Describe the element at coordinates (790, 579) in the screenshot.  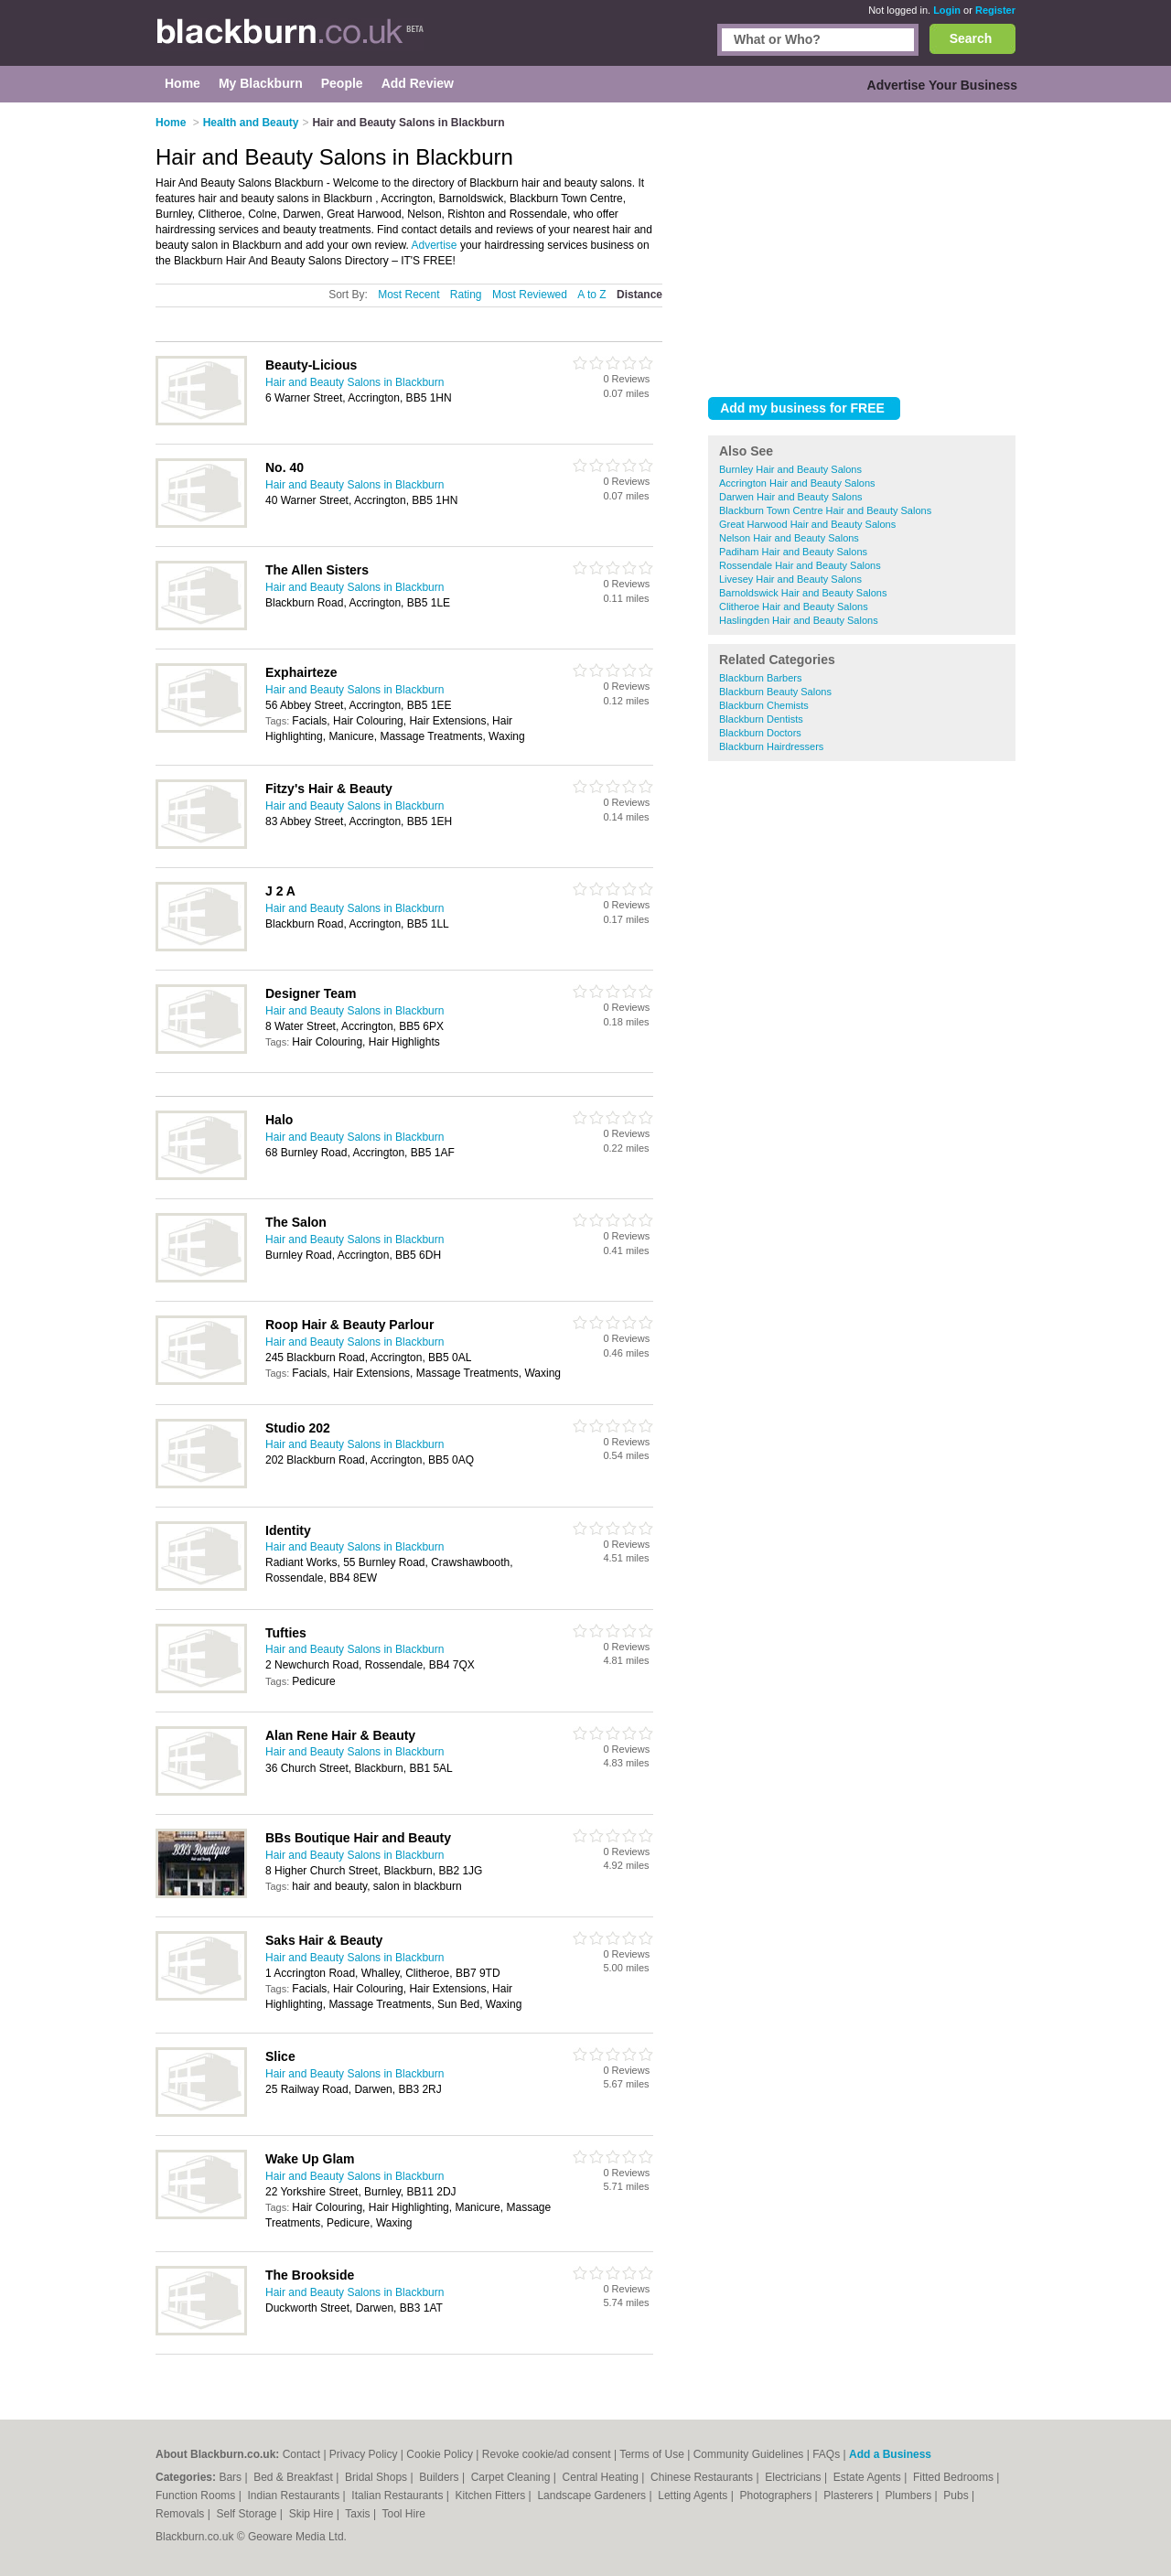
I see `Livesey Hair and Beauty Salons` at that location.